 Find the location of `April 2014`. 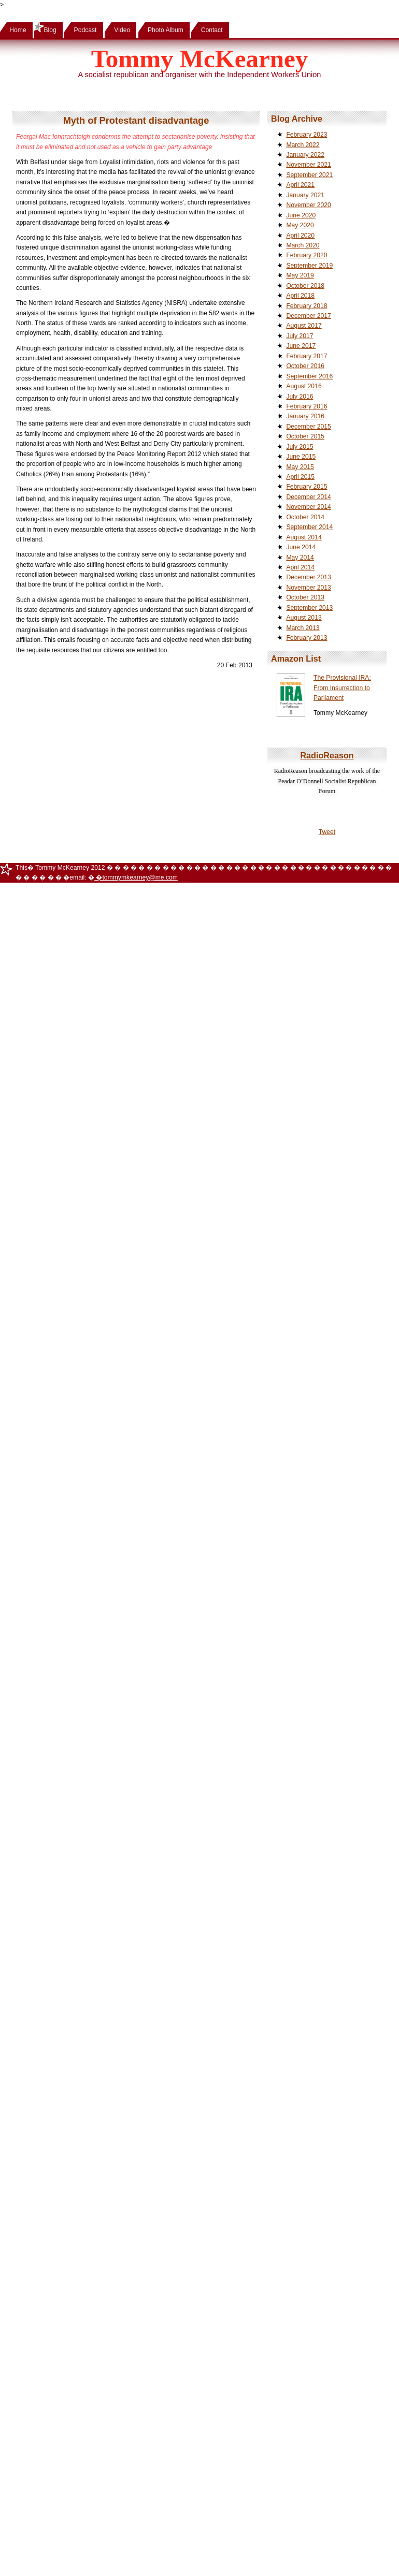

April 2014 is located at coordinates (300, 567).